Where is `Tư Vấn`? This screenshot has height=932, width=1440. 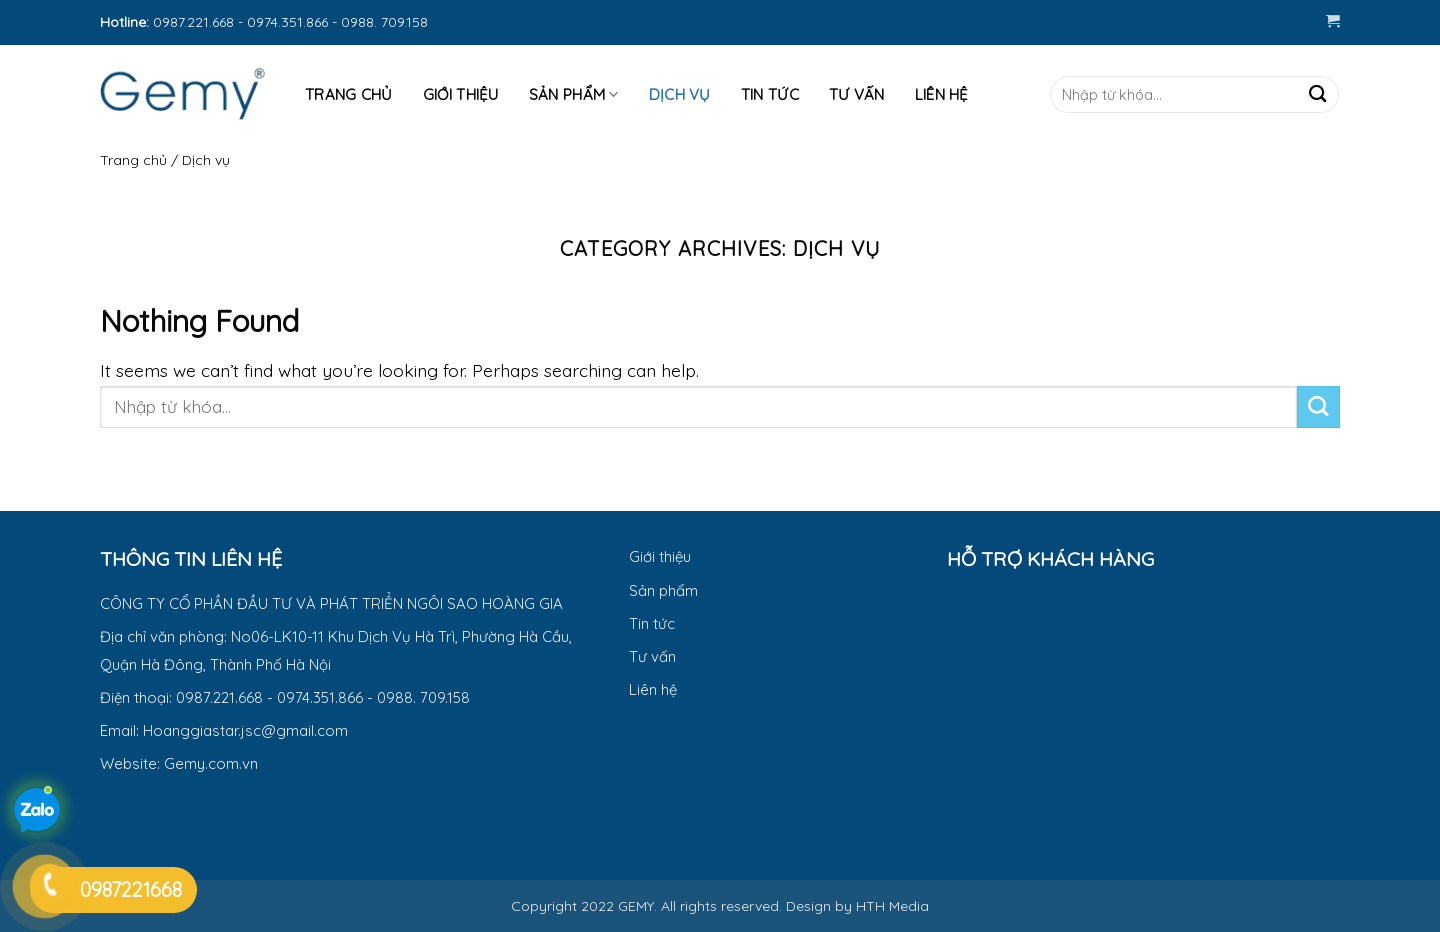
Tư Vấn is located at coordinates (857, 94).